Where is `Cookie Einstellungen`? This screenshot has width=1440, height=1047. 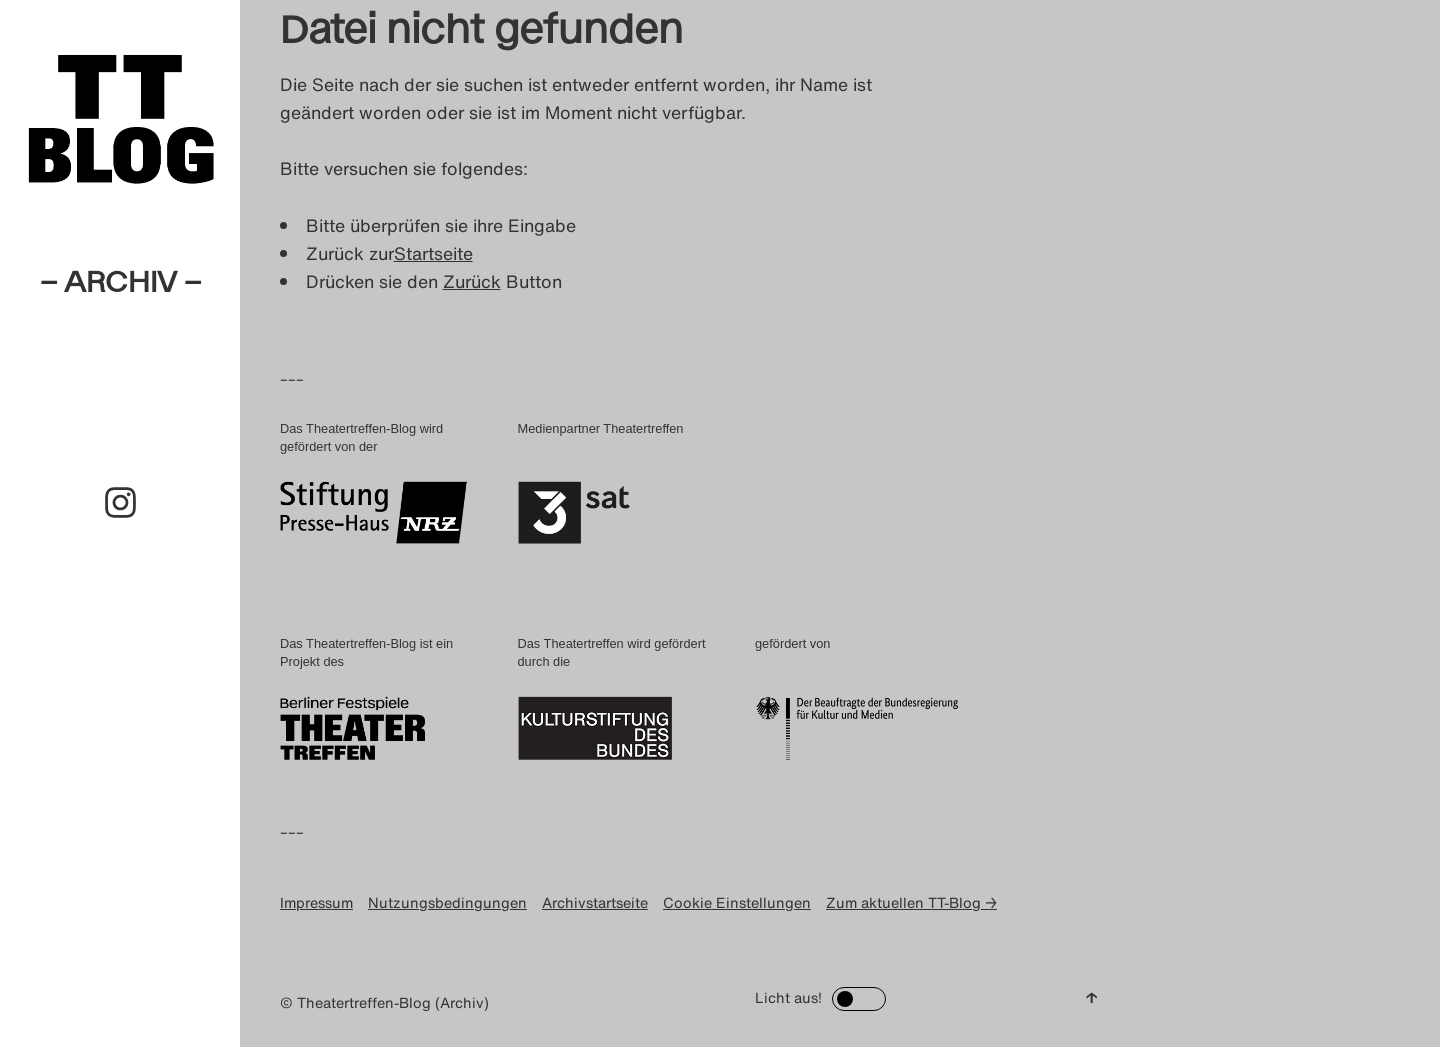
Cookie Einstellungen is located at coordinates (737, 902).